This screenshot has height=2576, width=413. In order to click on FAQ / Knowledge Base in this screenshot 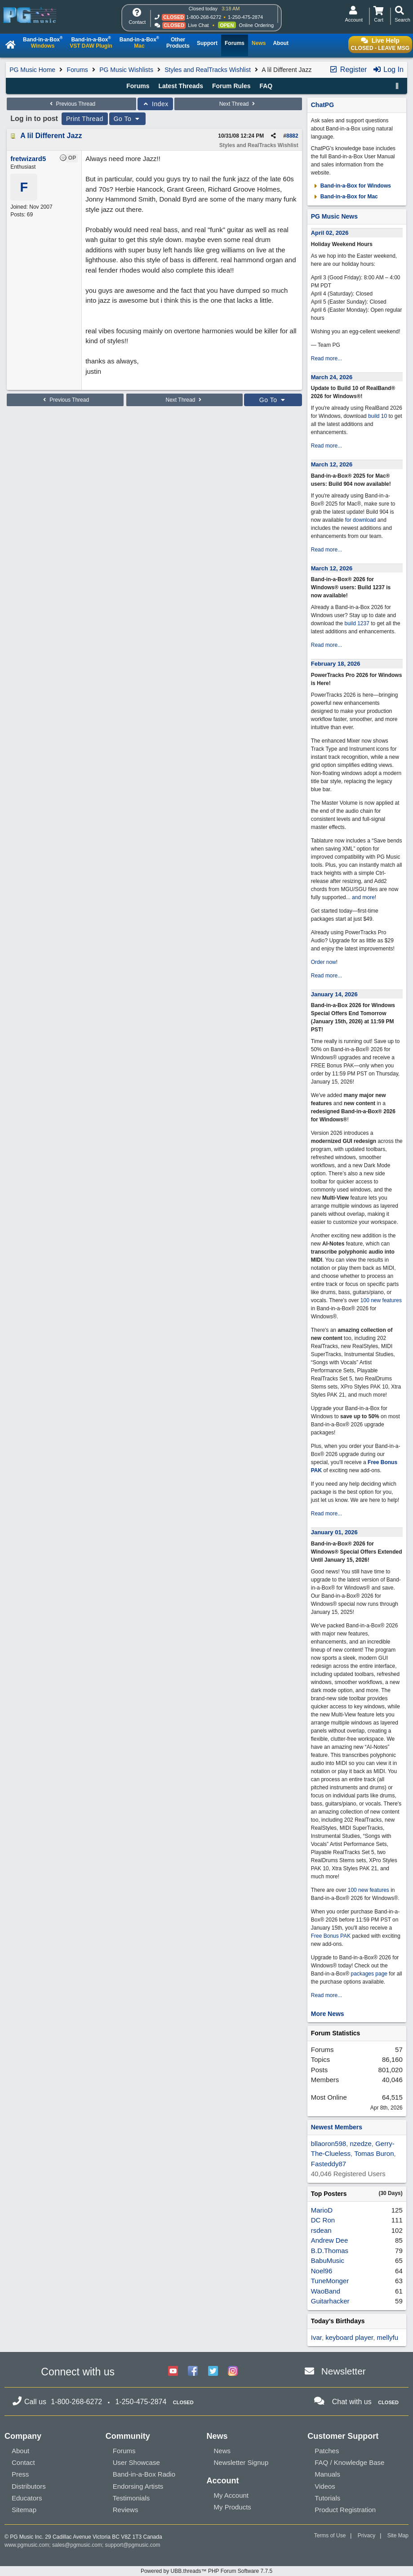, I will do `click(349, 2462)`.